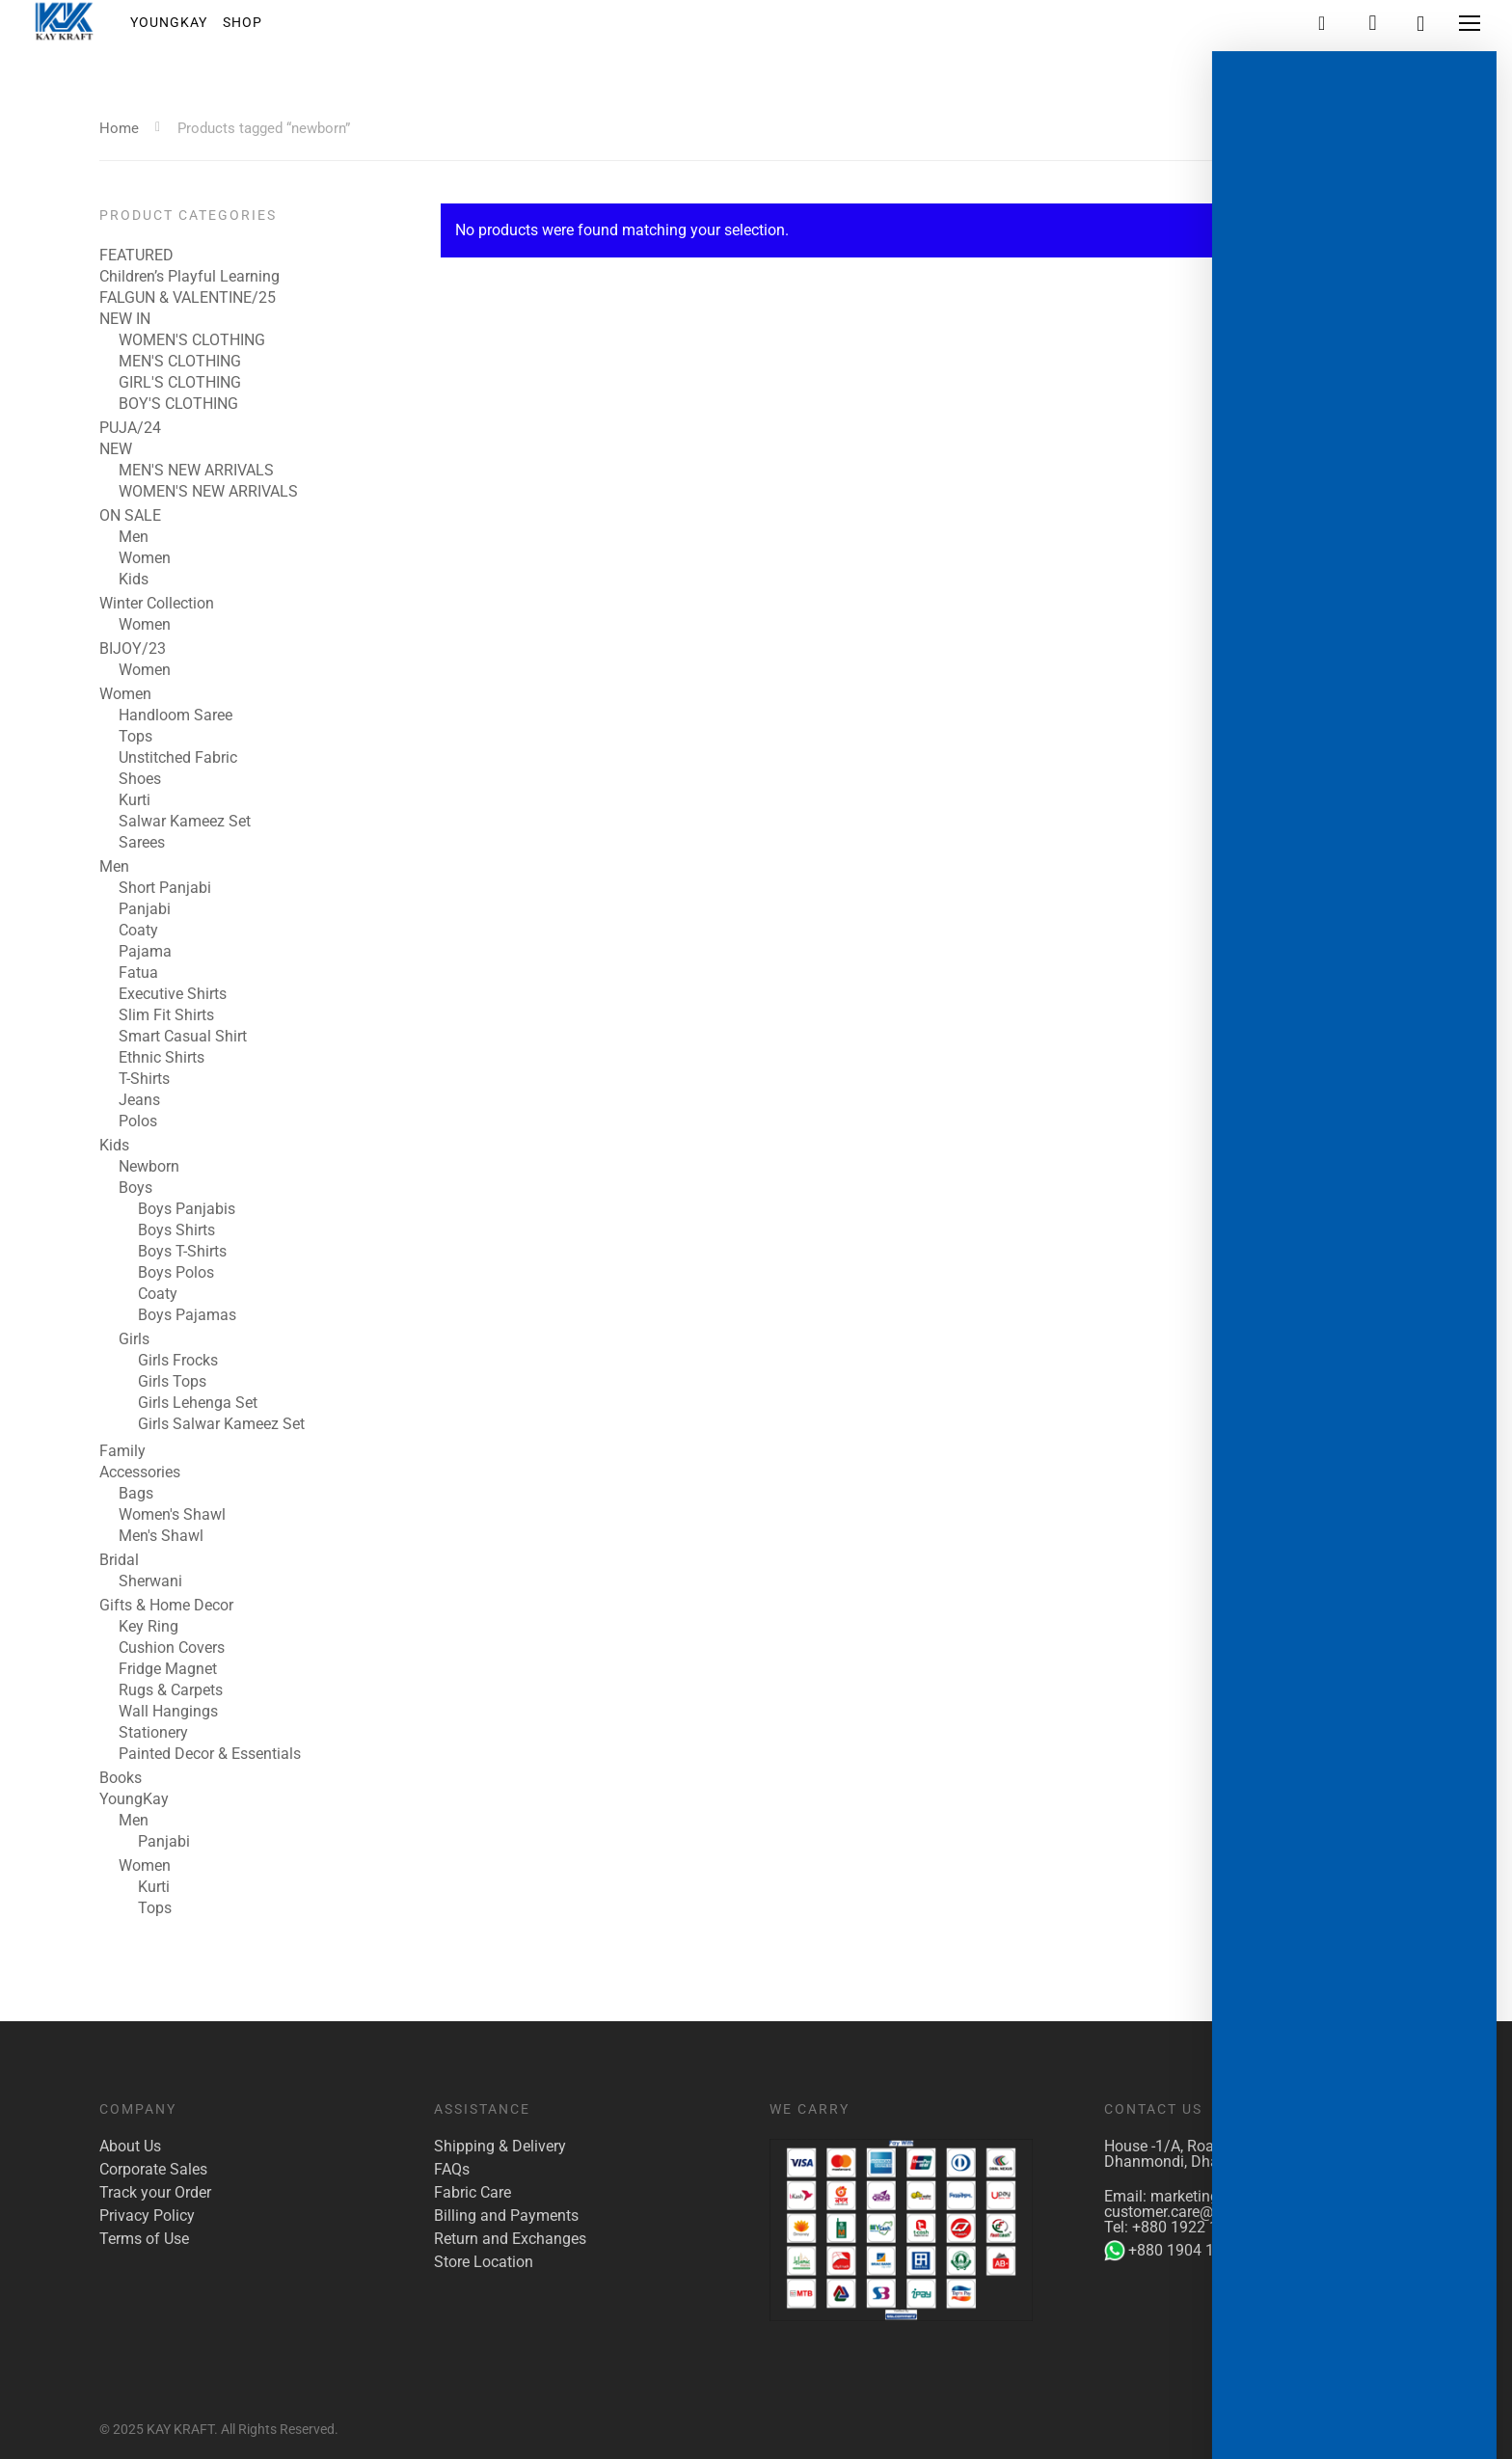  I want to click on Newborn, so click(149, 1167).